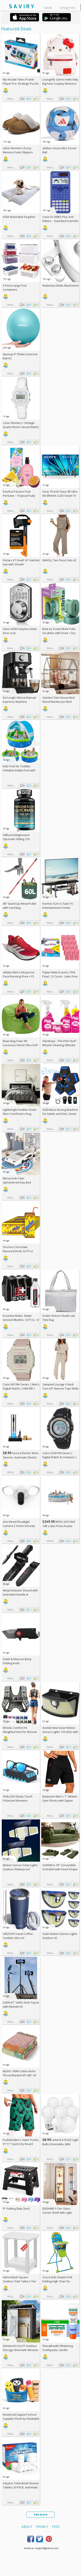 The image size is (81, 2576). Describe the element at coordinates (21, 562) in the screenshot. I see `Fiskars X7 Small 14" Hatchet Axe with Sheath` at that location.